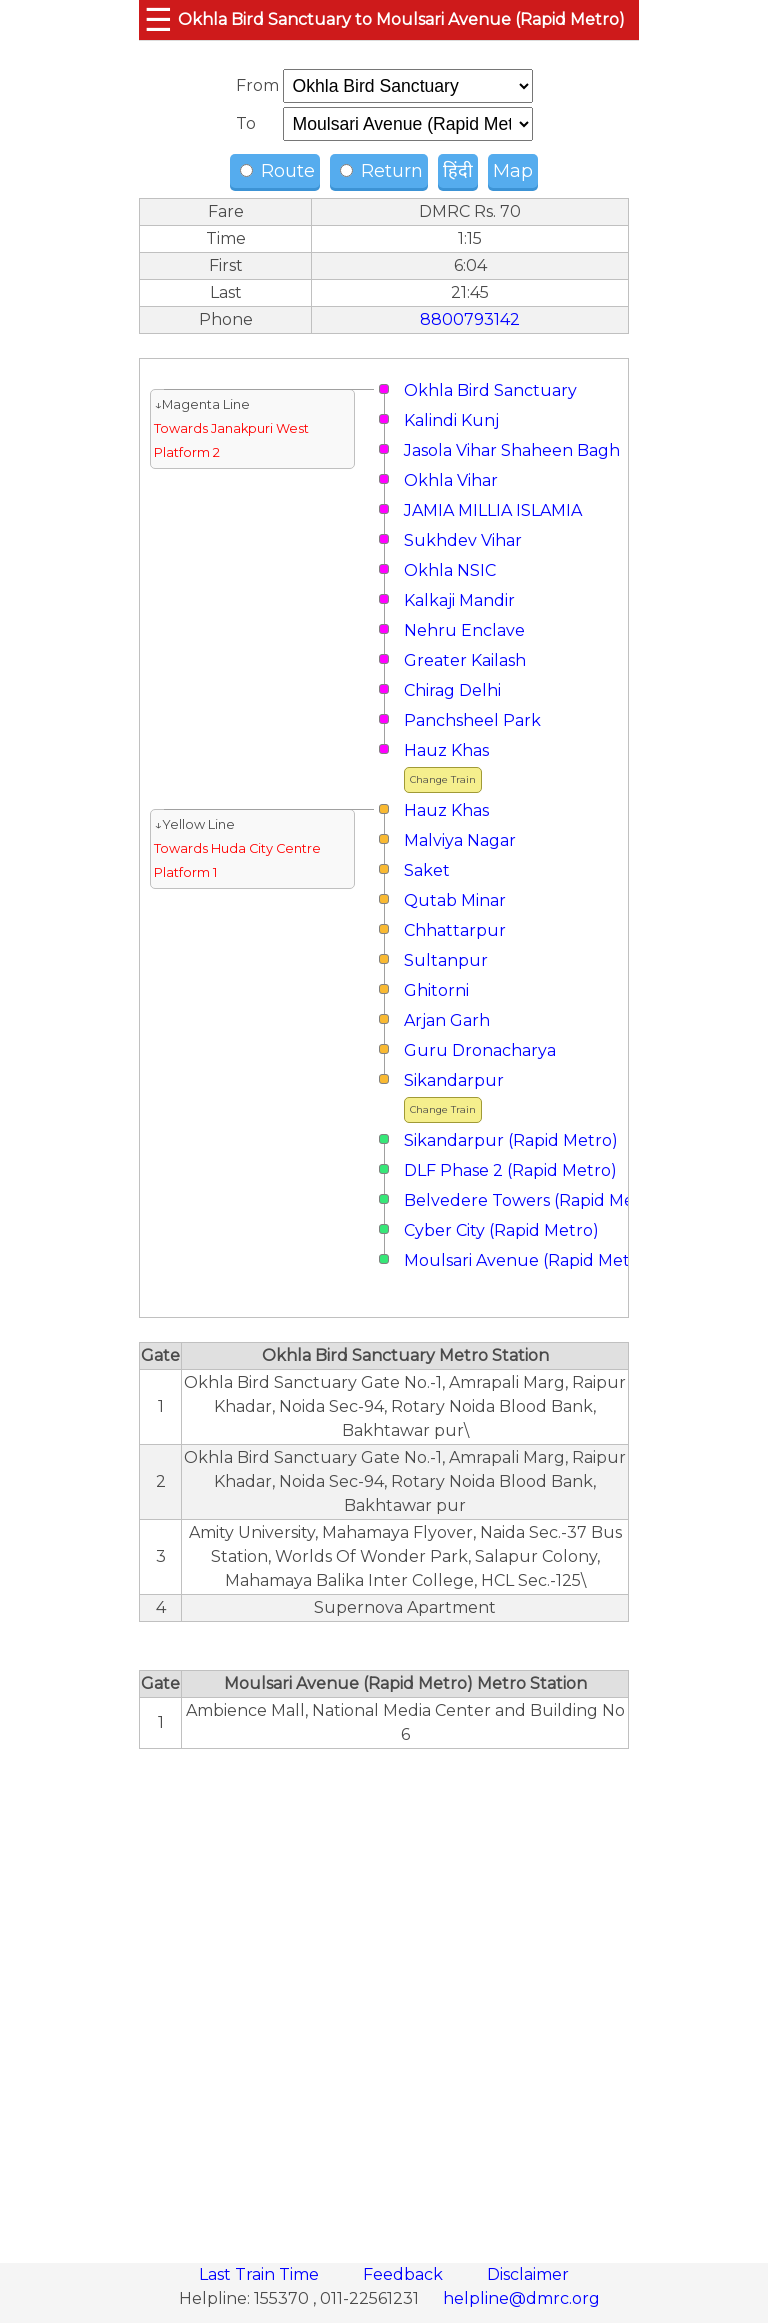  Describe the element at coordinates (452, 690) in the screenshot. I see `Chirag Delhi` at that location.